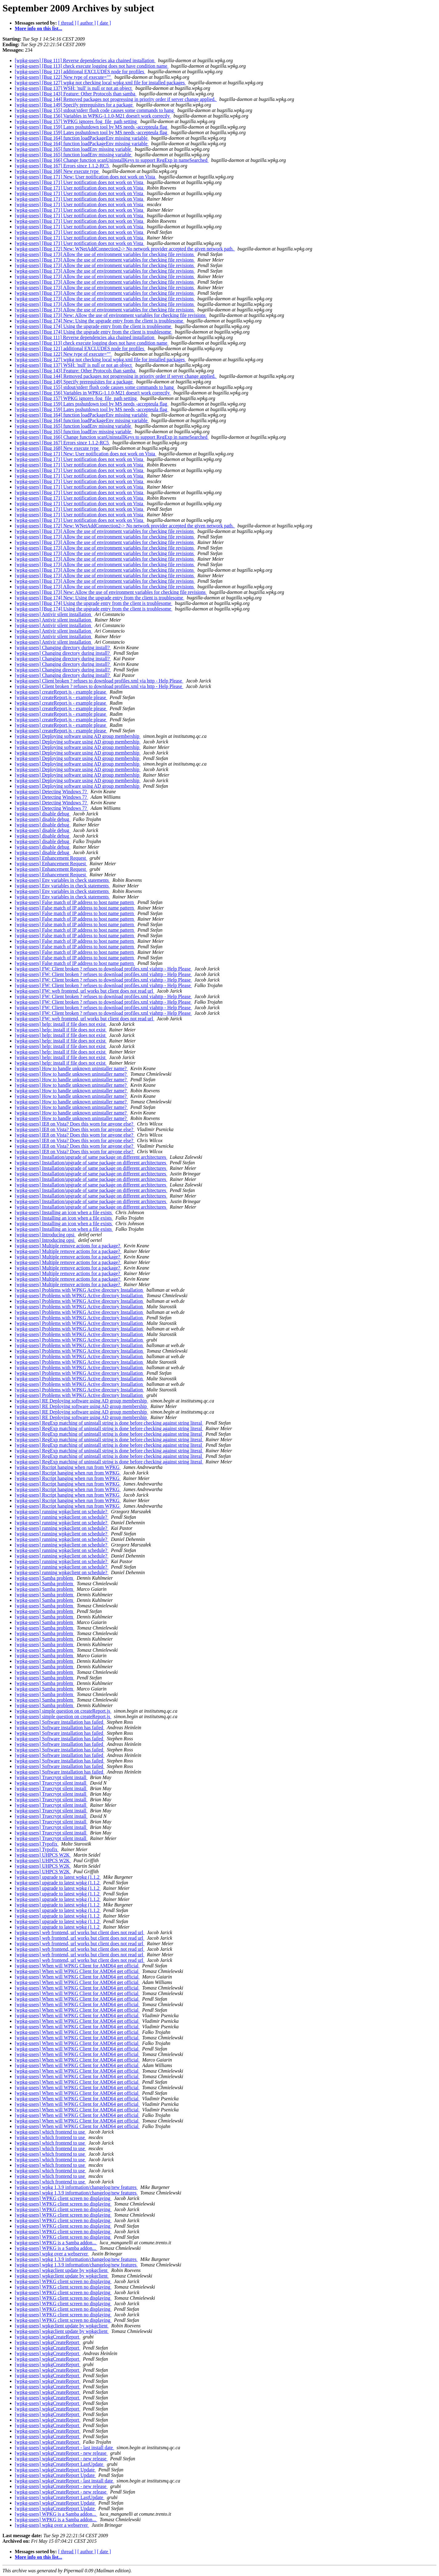  What do you see at coordinates (75, 93) in the screenshot?
I see `[wpkg-users] [Bug 143] Feature: Other Protocols than samba` at bounding box center [75, 93].